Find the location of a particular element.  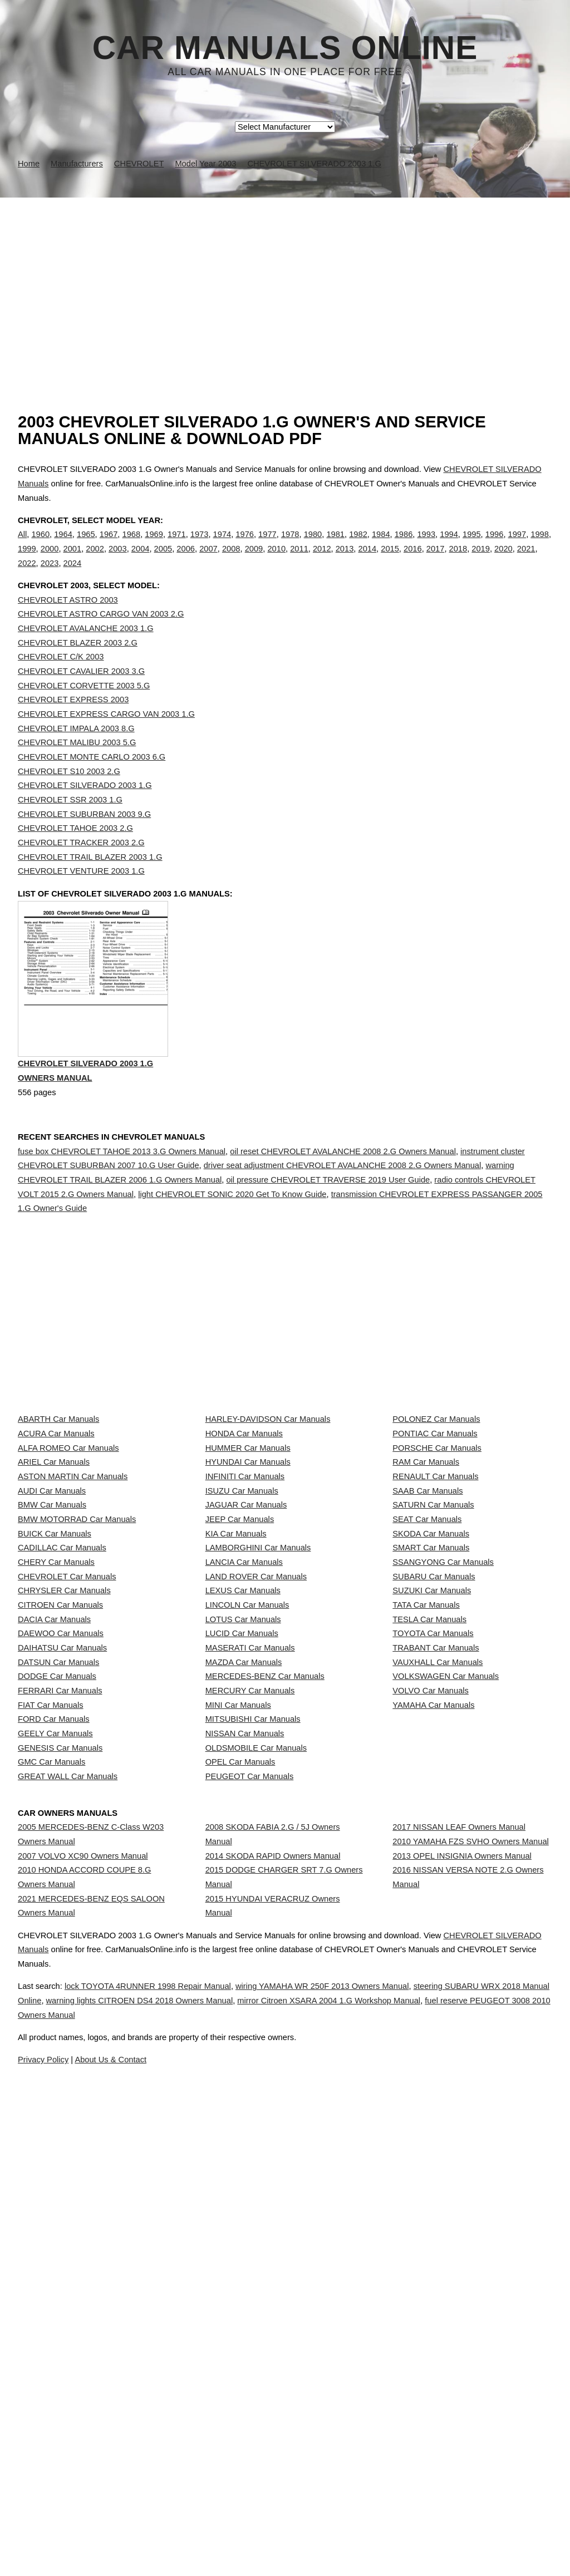

MASERATI Car Manuals is located at coordinates (250, 1909).